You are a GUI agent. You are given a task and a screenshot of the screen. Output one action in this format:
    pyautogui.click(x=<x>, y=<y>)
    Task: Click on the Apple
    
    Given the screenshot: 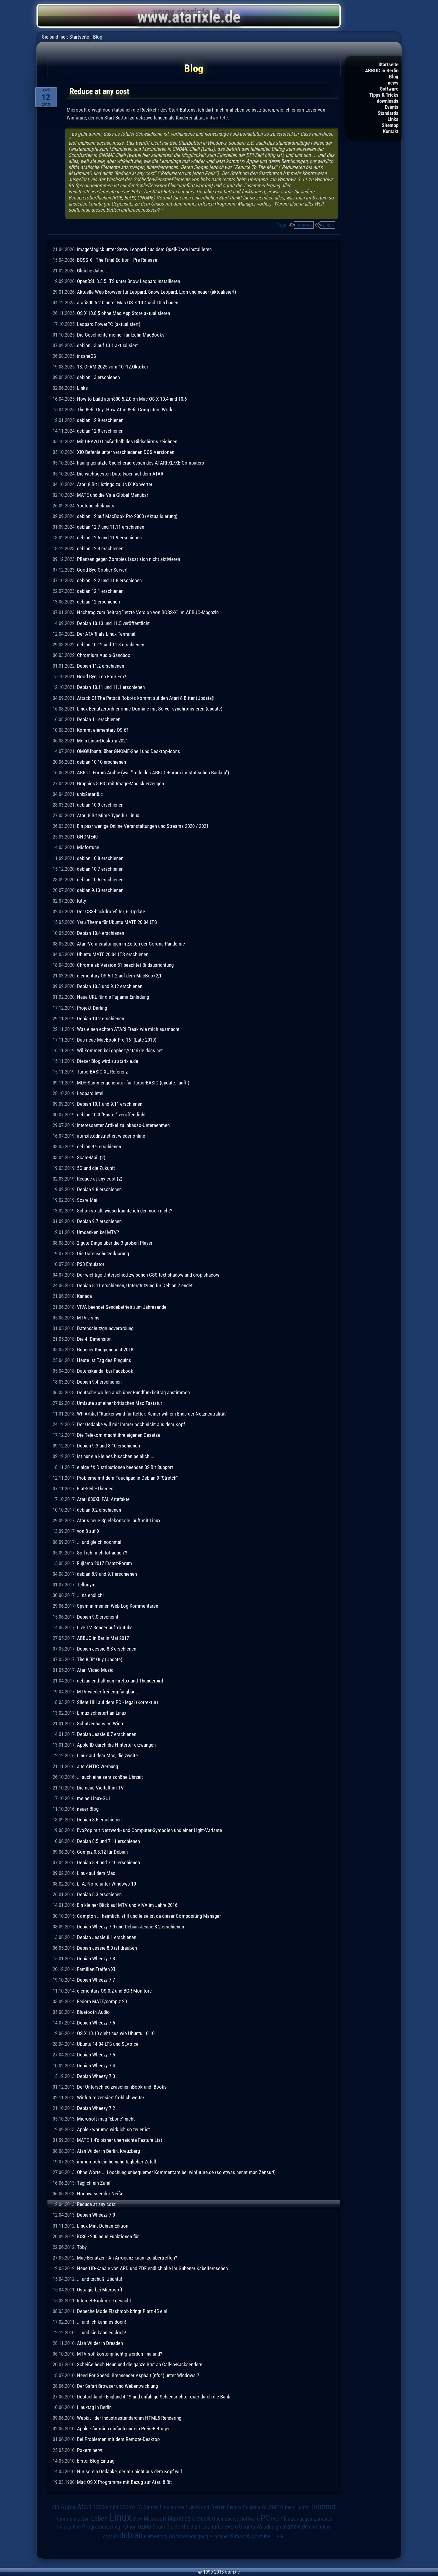 What is the action you would take?
    pyautogui.click(x=68, y=2507)
    